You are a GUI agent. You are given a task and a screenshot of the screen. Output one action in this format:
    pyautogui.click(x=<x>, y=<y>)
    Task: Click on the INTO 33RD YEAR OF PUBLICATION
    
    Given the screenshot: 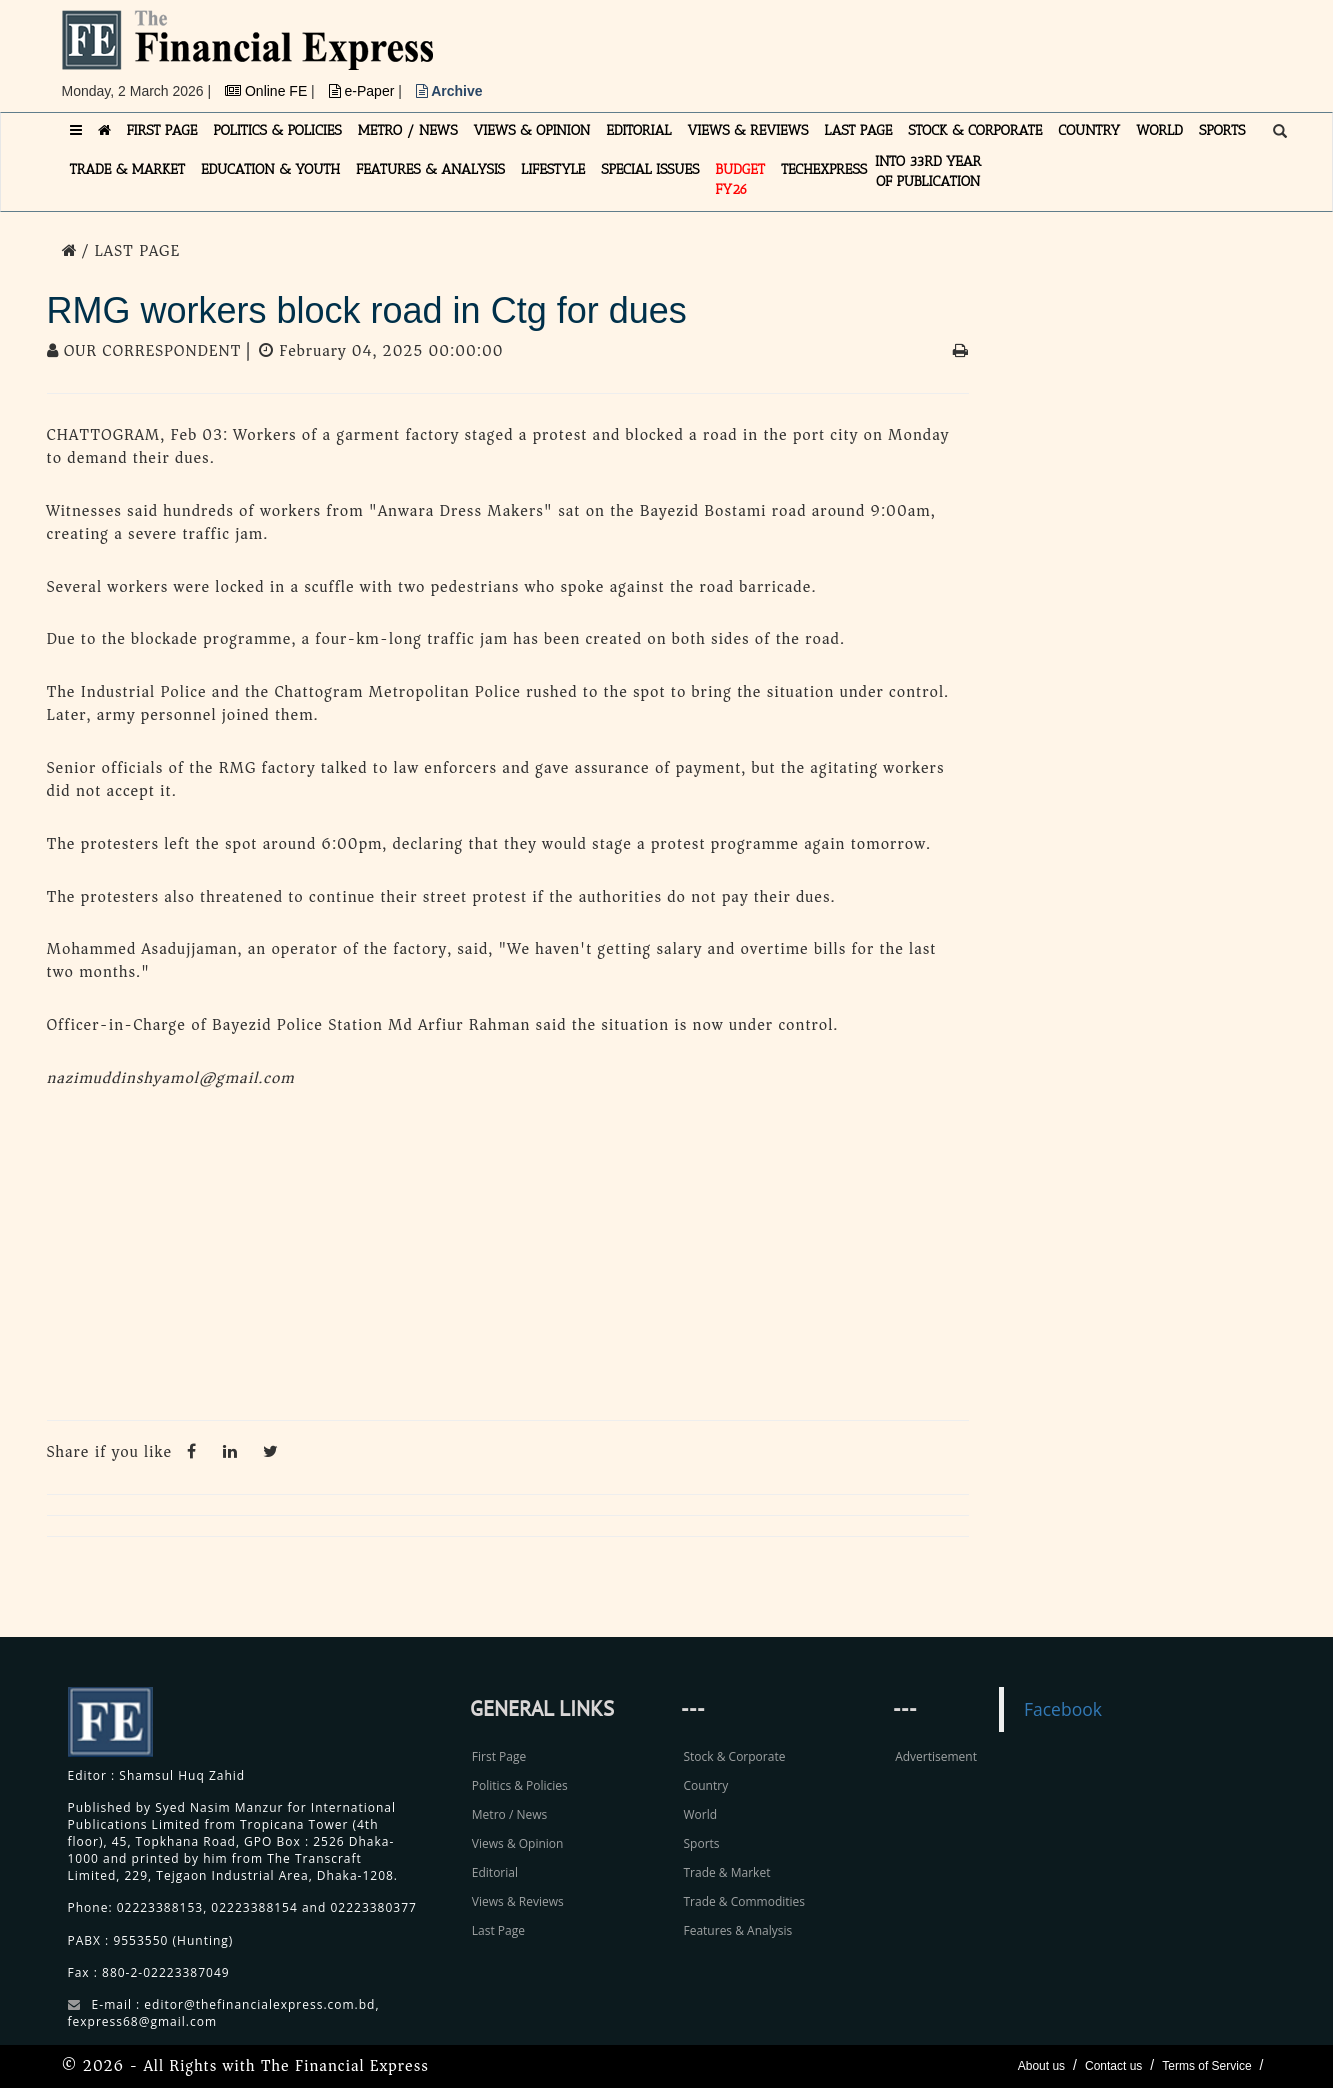 What is the action you would take?
    pyautogui.click(x=928, y=171)
    